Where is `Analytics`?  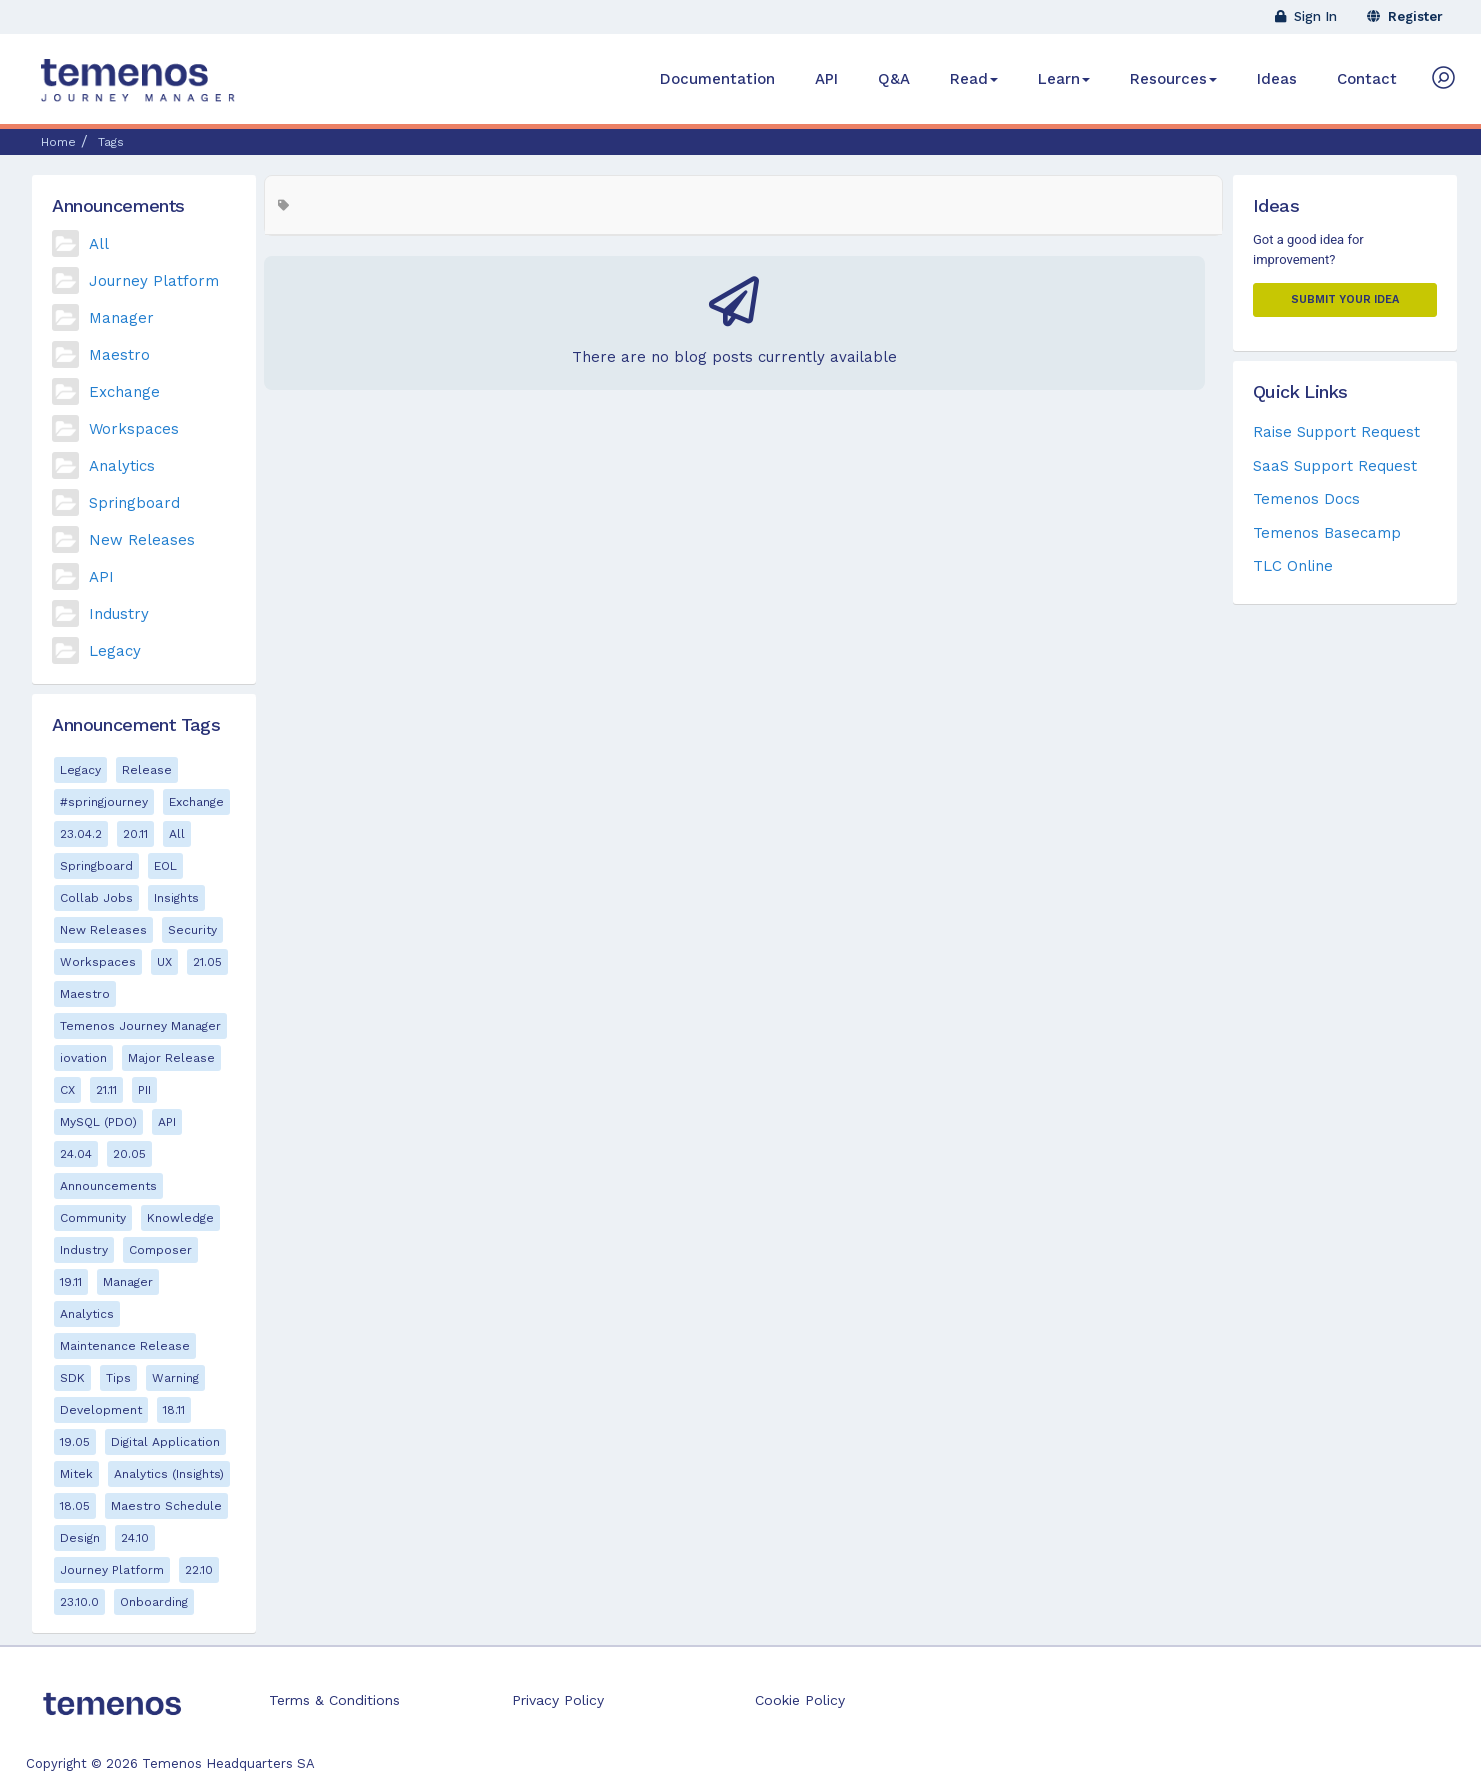 Analytics is located at coordinates (122, 466).